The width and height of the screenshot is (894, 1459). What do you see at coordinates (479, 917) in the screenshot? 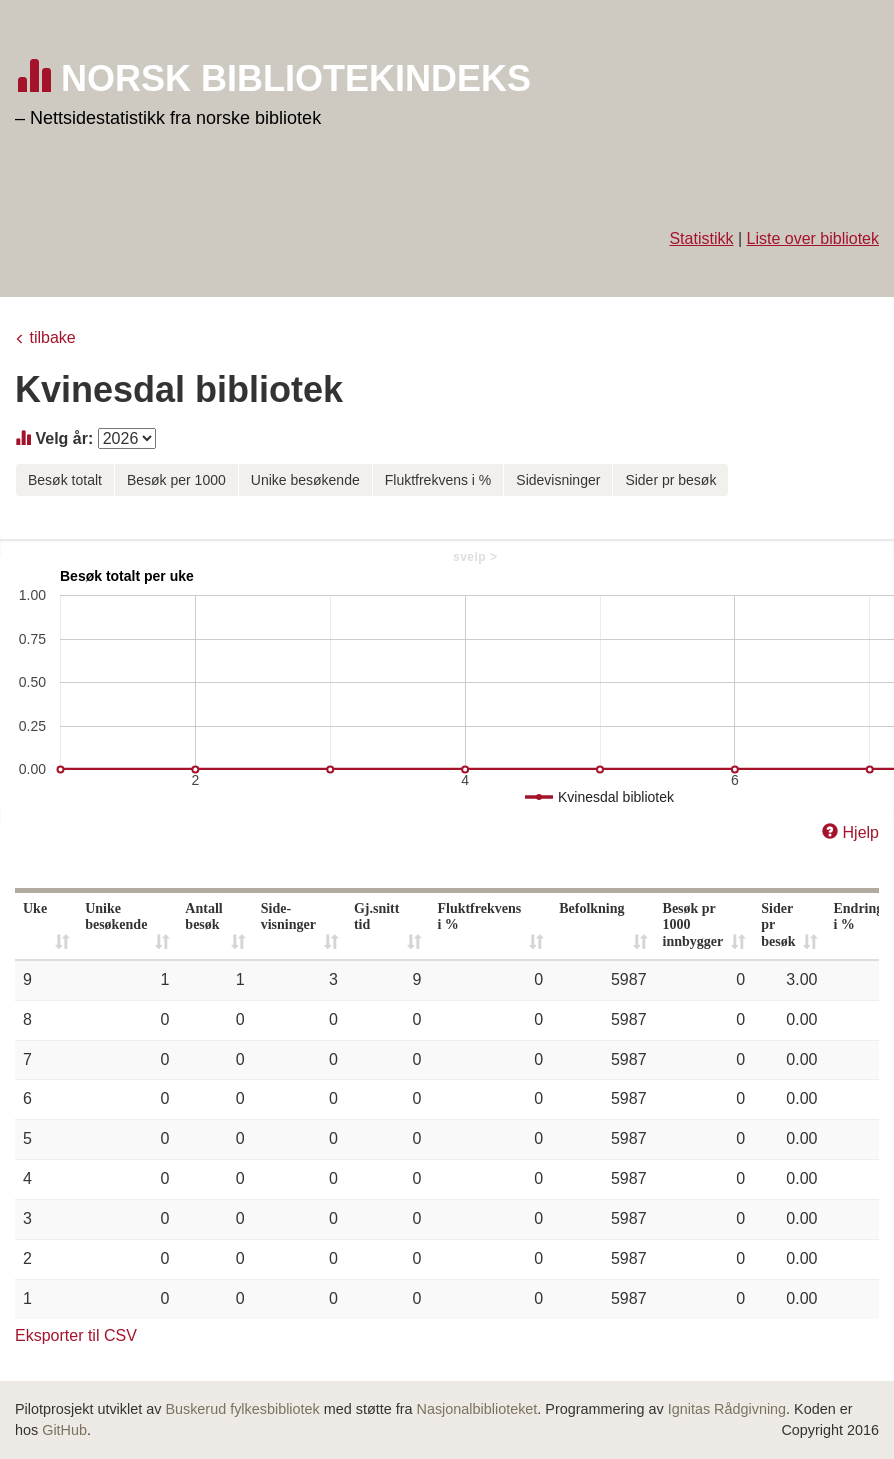
I see `Fluktfrekvens i % [Fluktfrekvens i %: activate to sort column ascending]` at bounding box center [479, 917].